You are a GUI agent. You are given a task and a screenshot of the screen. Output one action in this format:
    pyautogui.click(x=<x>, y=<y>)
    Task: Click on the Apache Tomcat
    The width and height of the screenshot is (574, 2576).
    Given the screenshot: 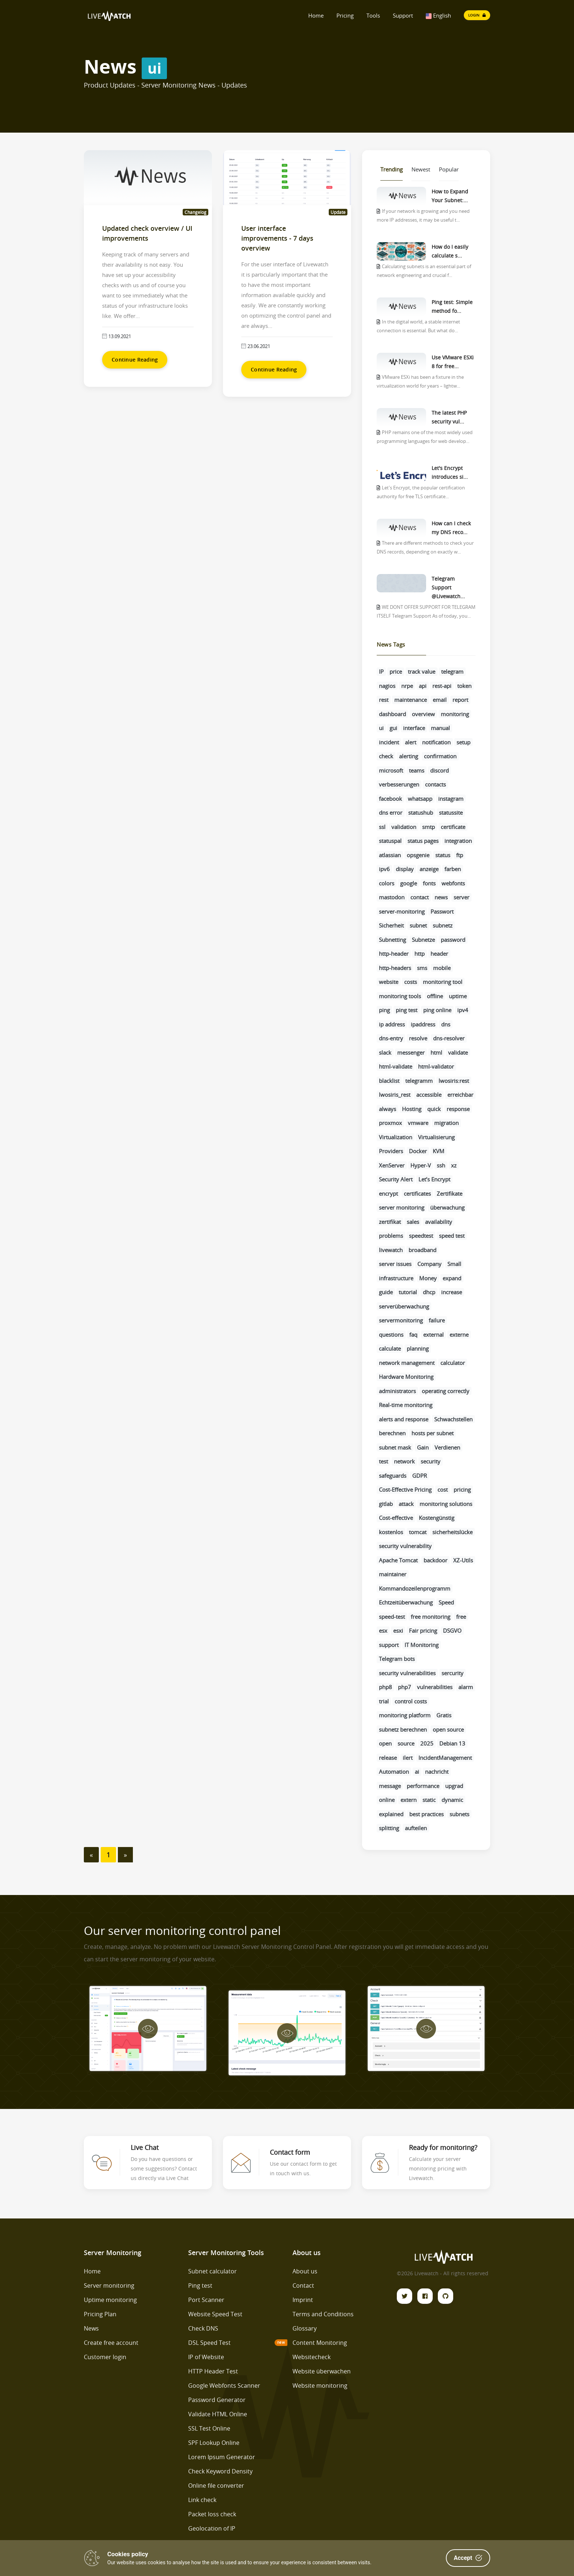 What is the action you would take?
    pyautogui.click(x=398, y=1560)
    